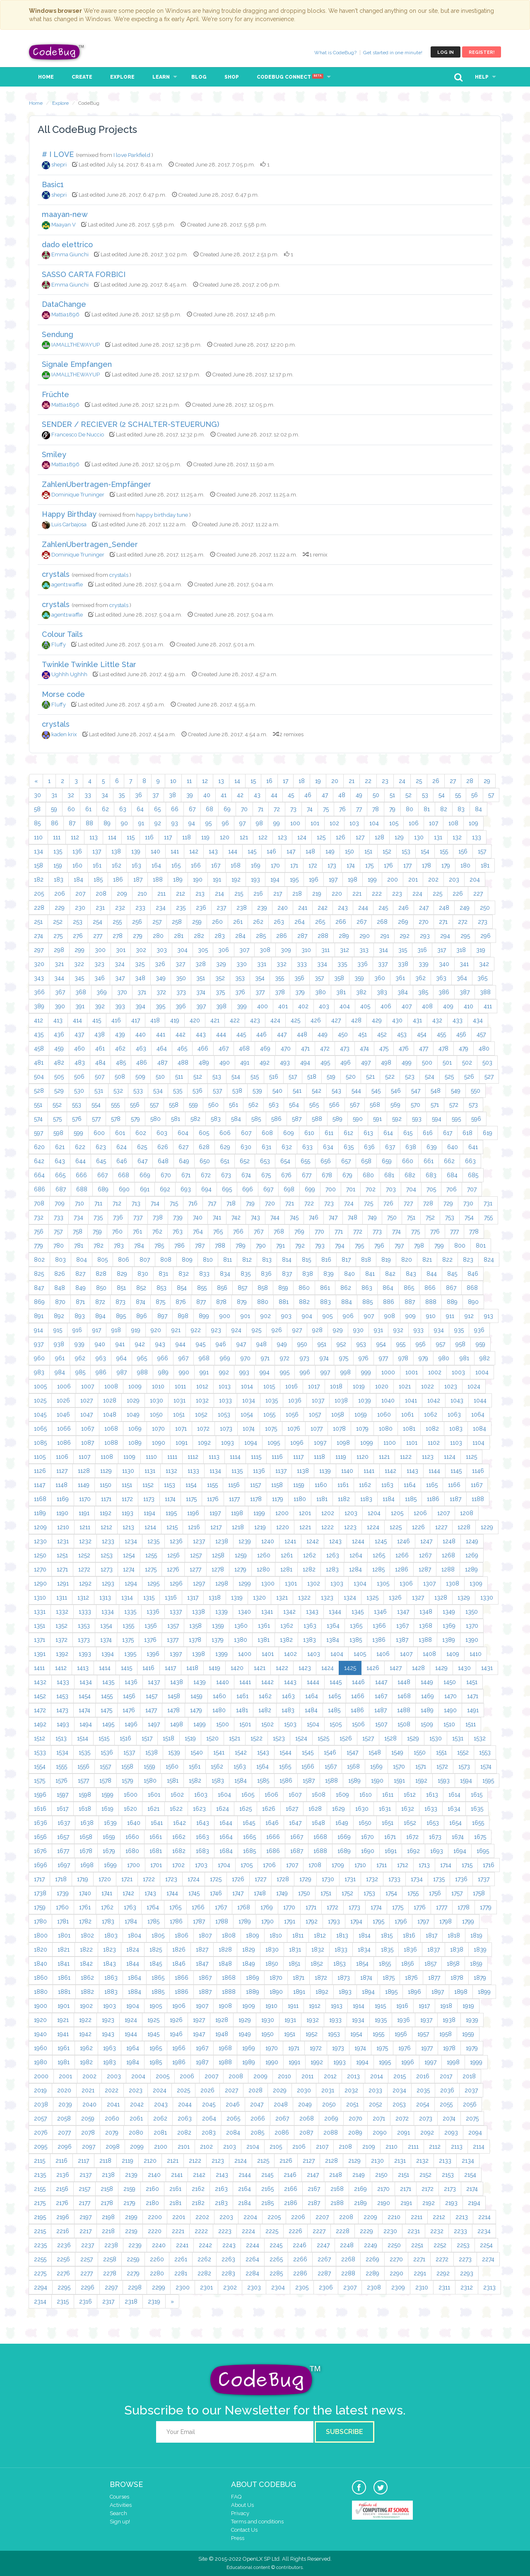  Describe the element at coordinates (396, 1231) in the screenshot. I see `774` at that location.